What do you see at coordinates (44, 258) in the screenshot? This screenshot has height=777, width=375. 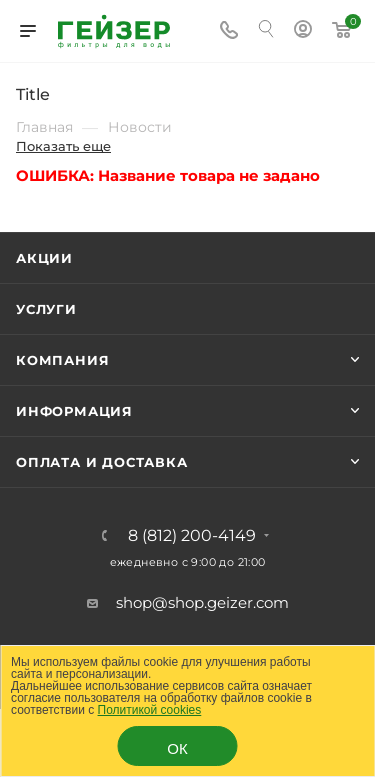 I see `Акции` at bounding box center [44, 258].